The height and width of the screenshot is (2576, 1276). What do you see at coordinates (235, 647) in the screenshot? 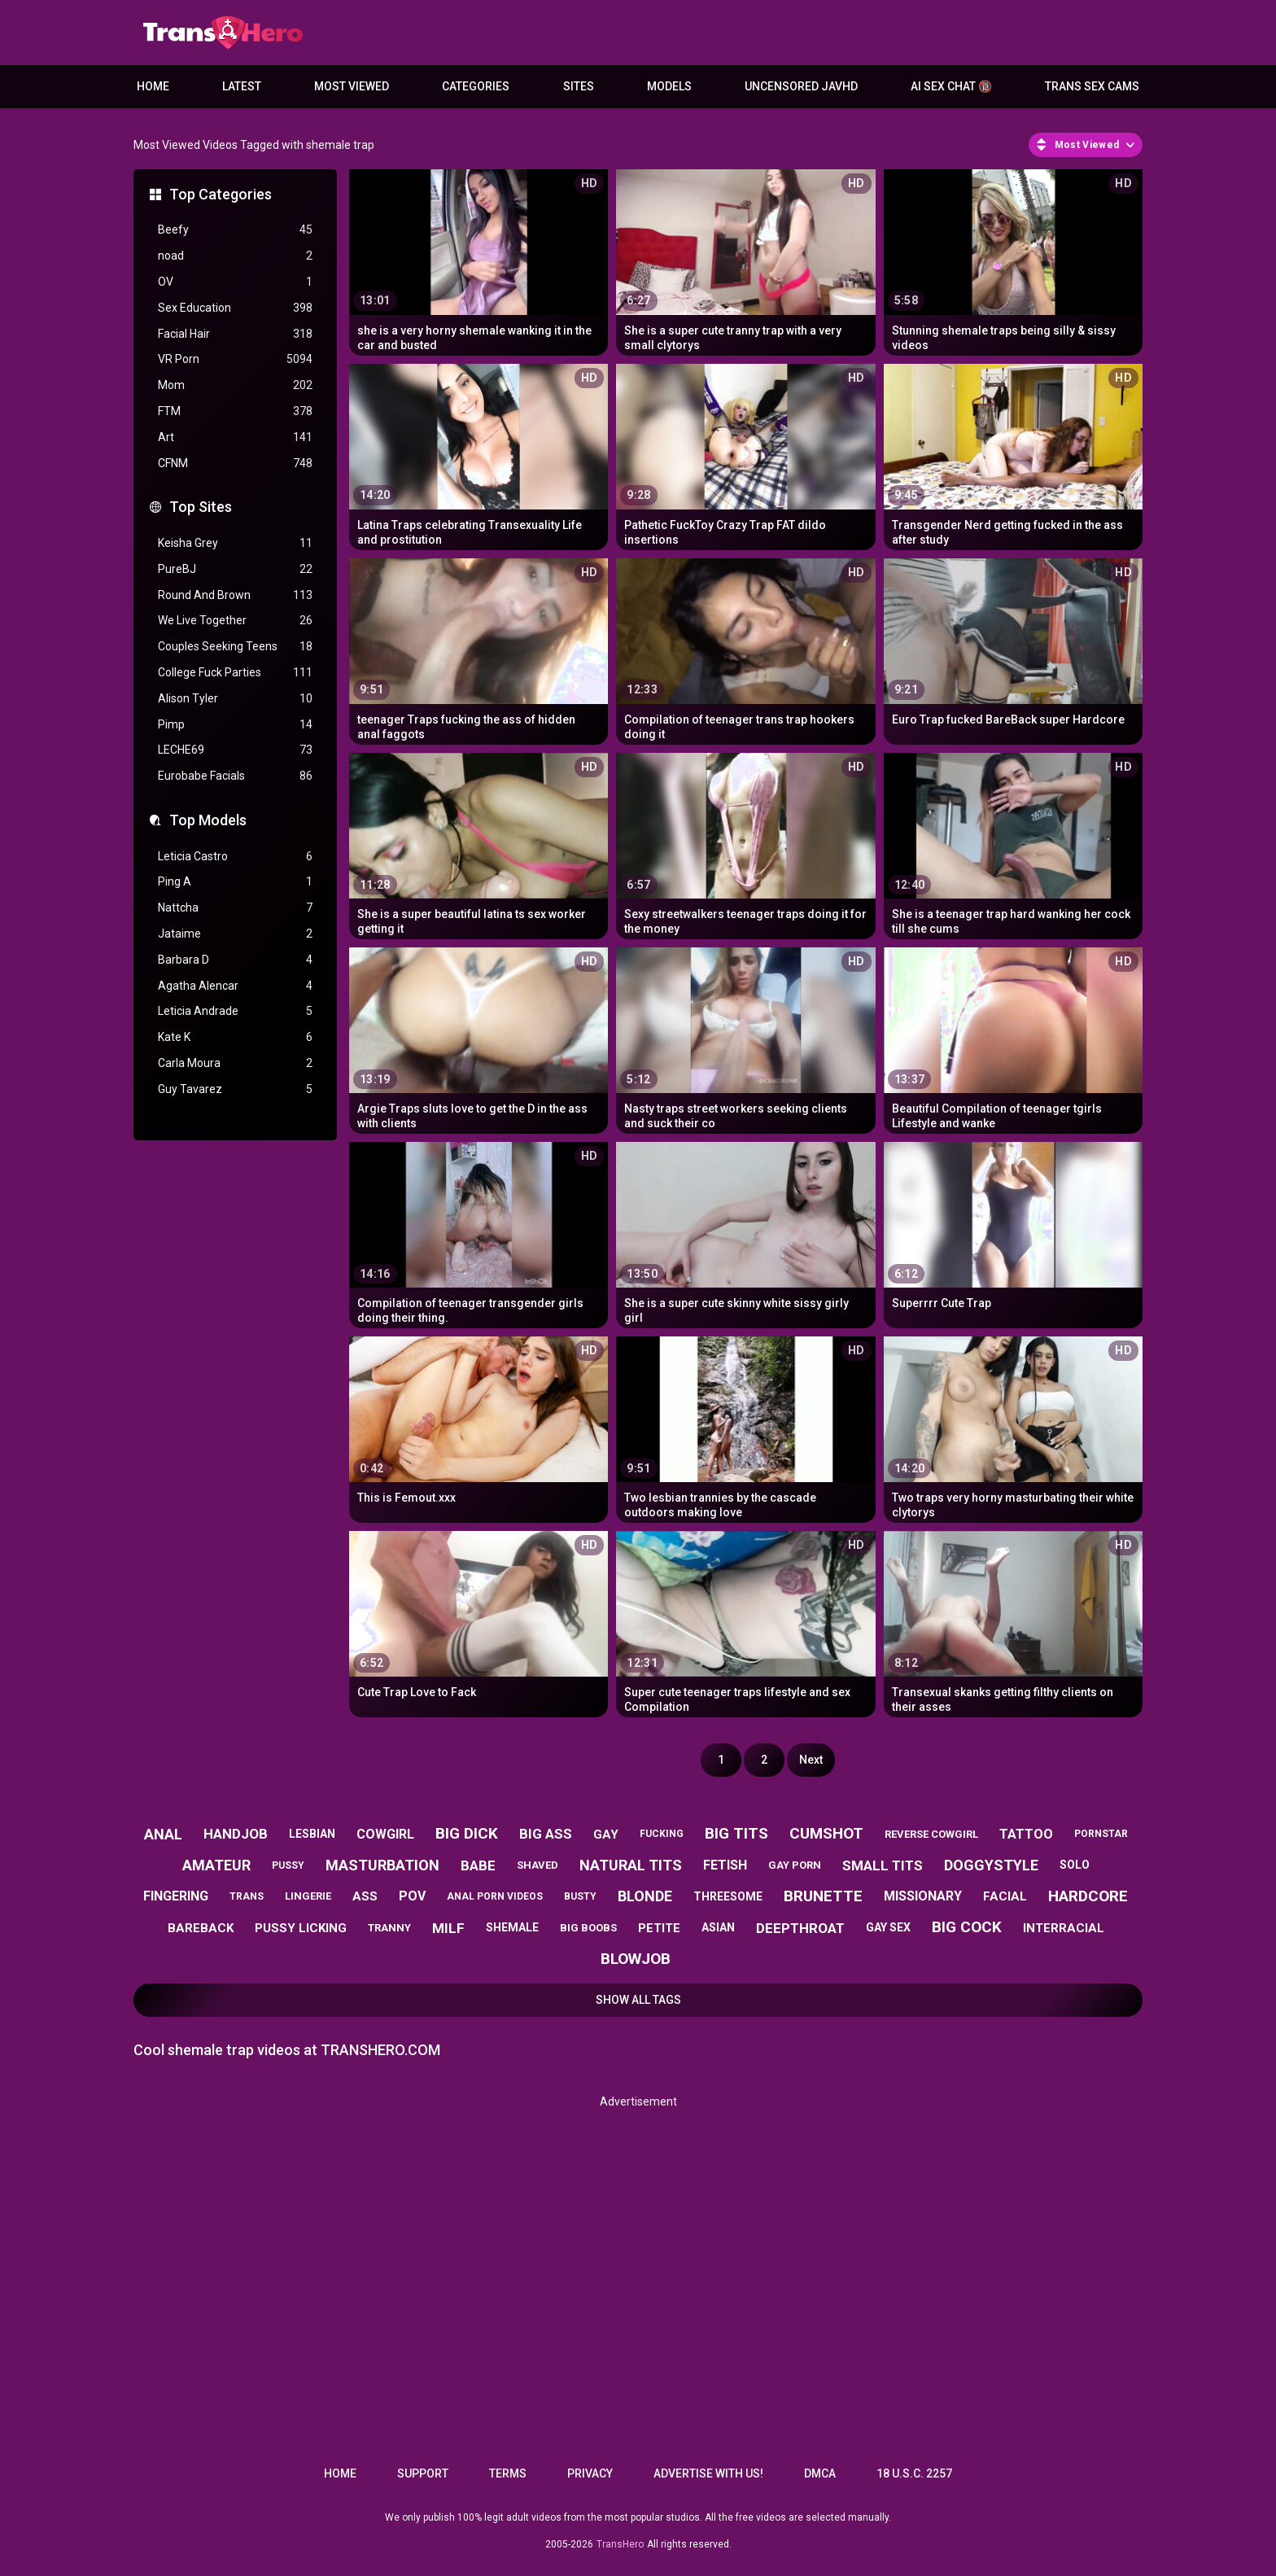
I see `Couples Seeking Teens` at bounding box center [235, 647].